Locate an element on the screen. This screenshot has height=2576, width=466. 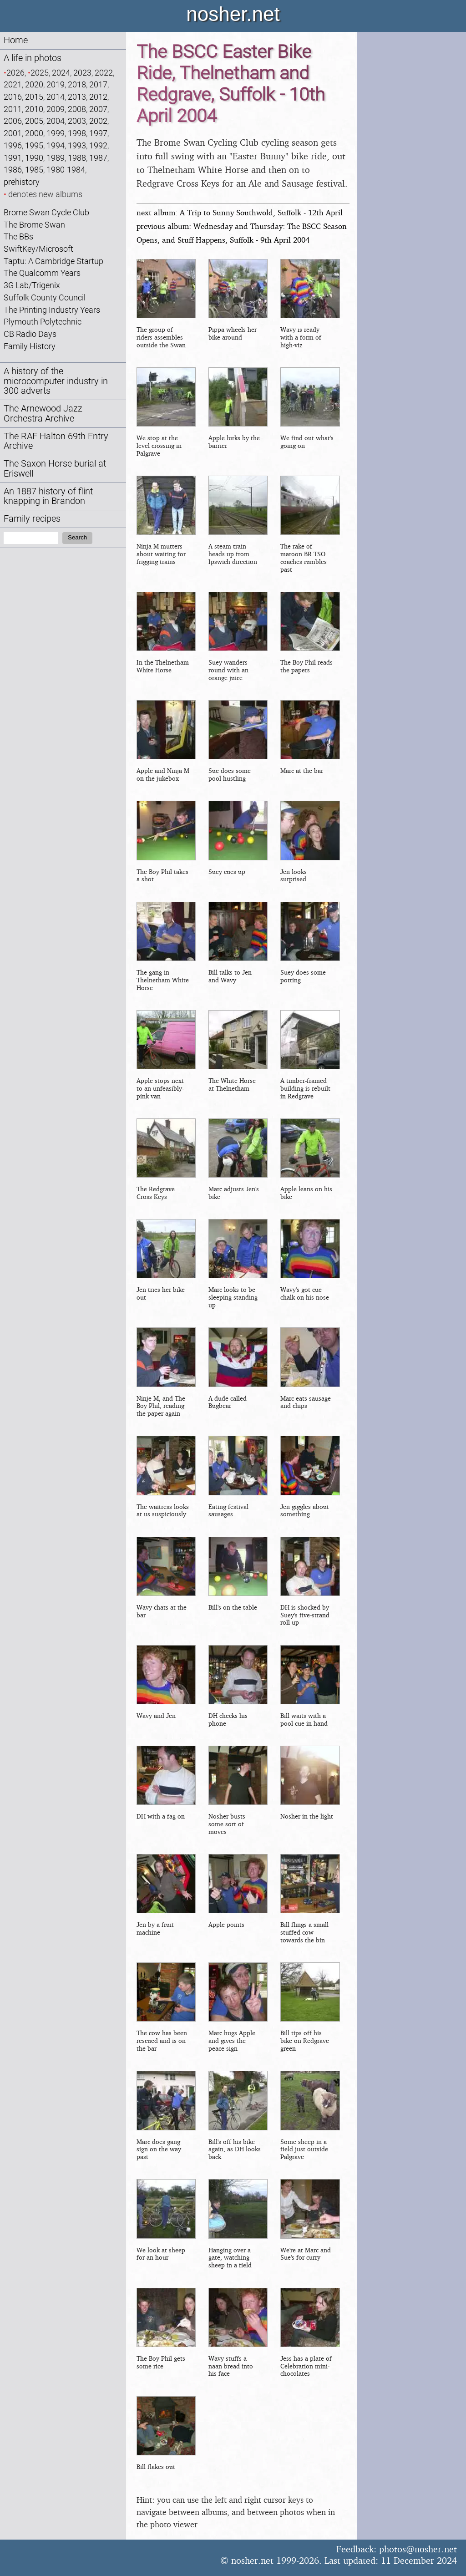
2001 is located at coordinates (13, 133).